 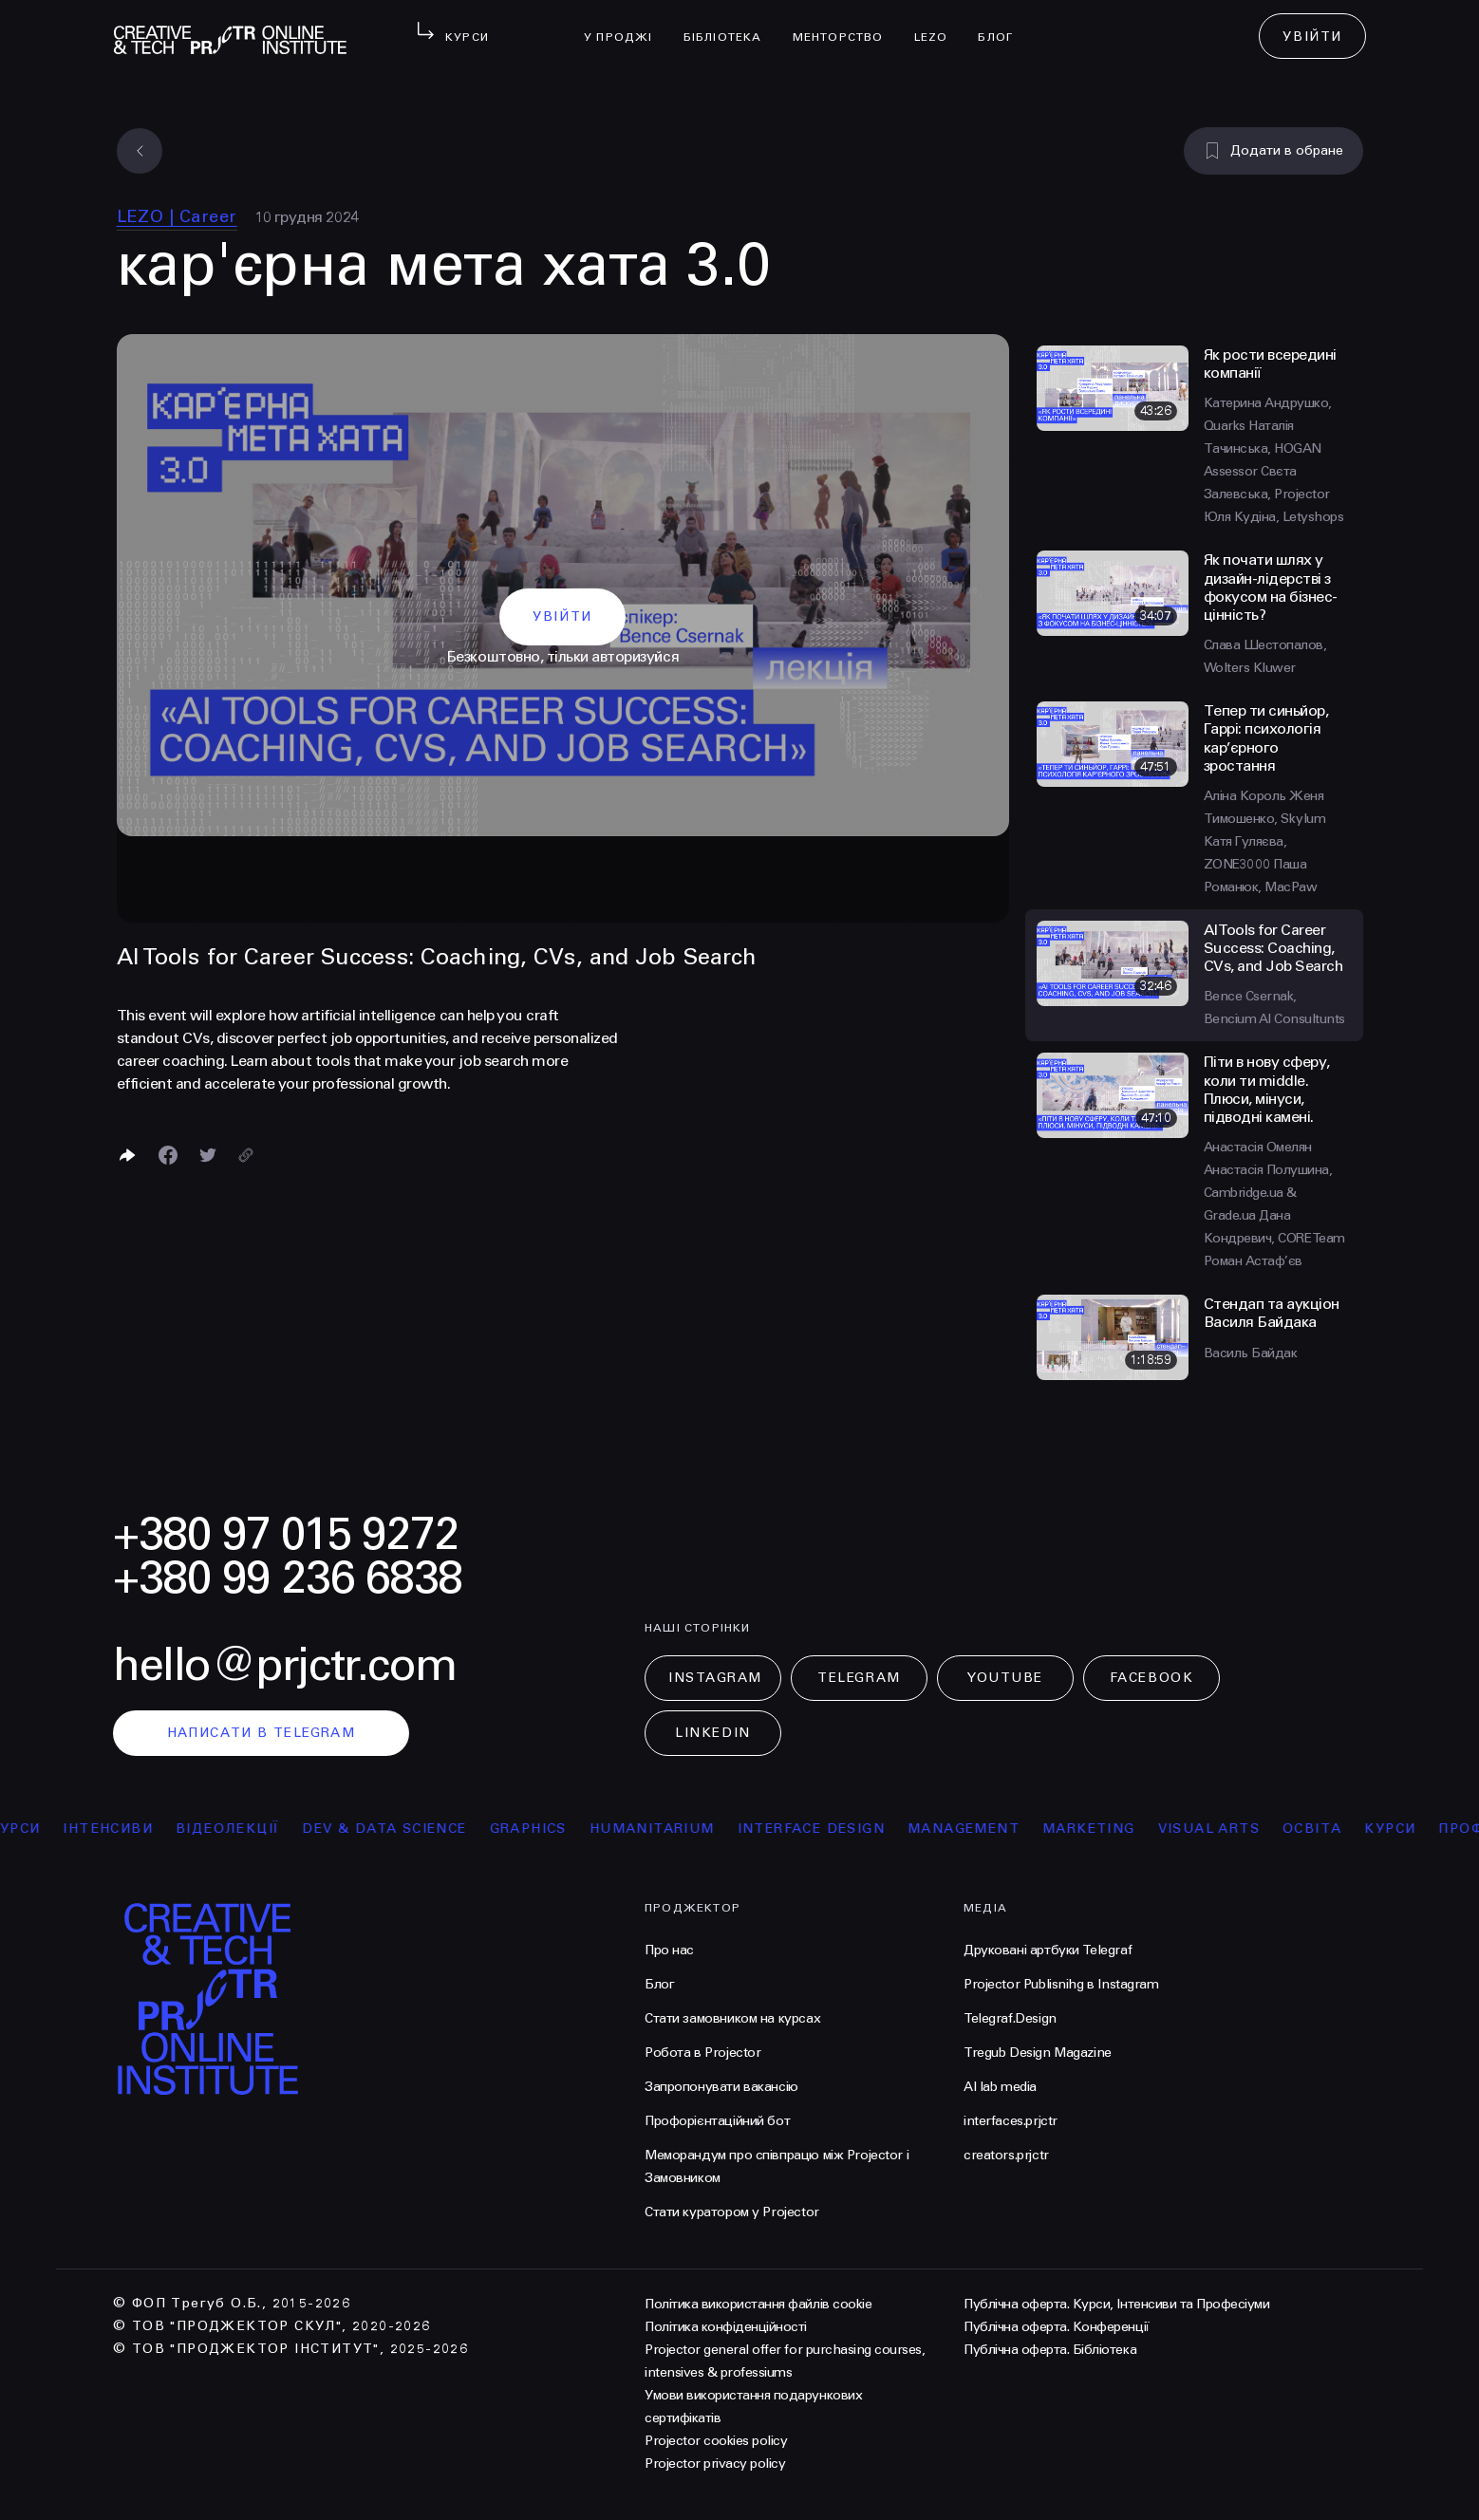 I want to click on Projector Publisnihg в Instagram, so click(x=1061, y=1984).